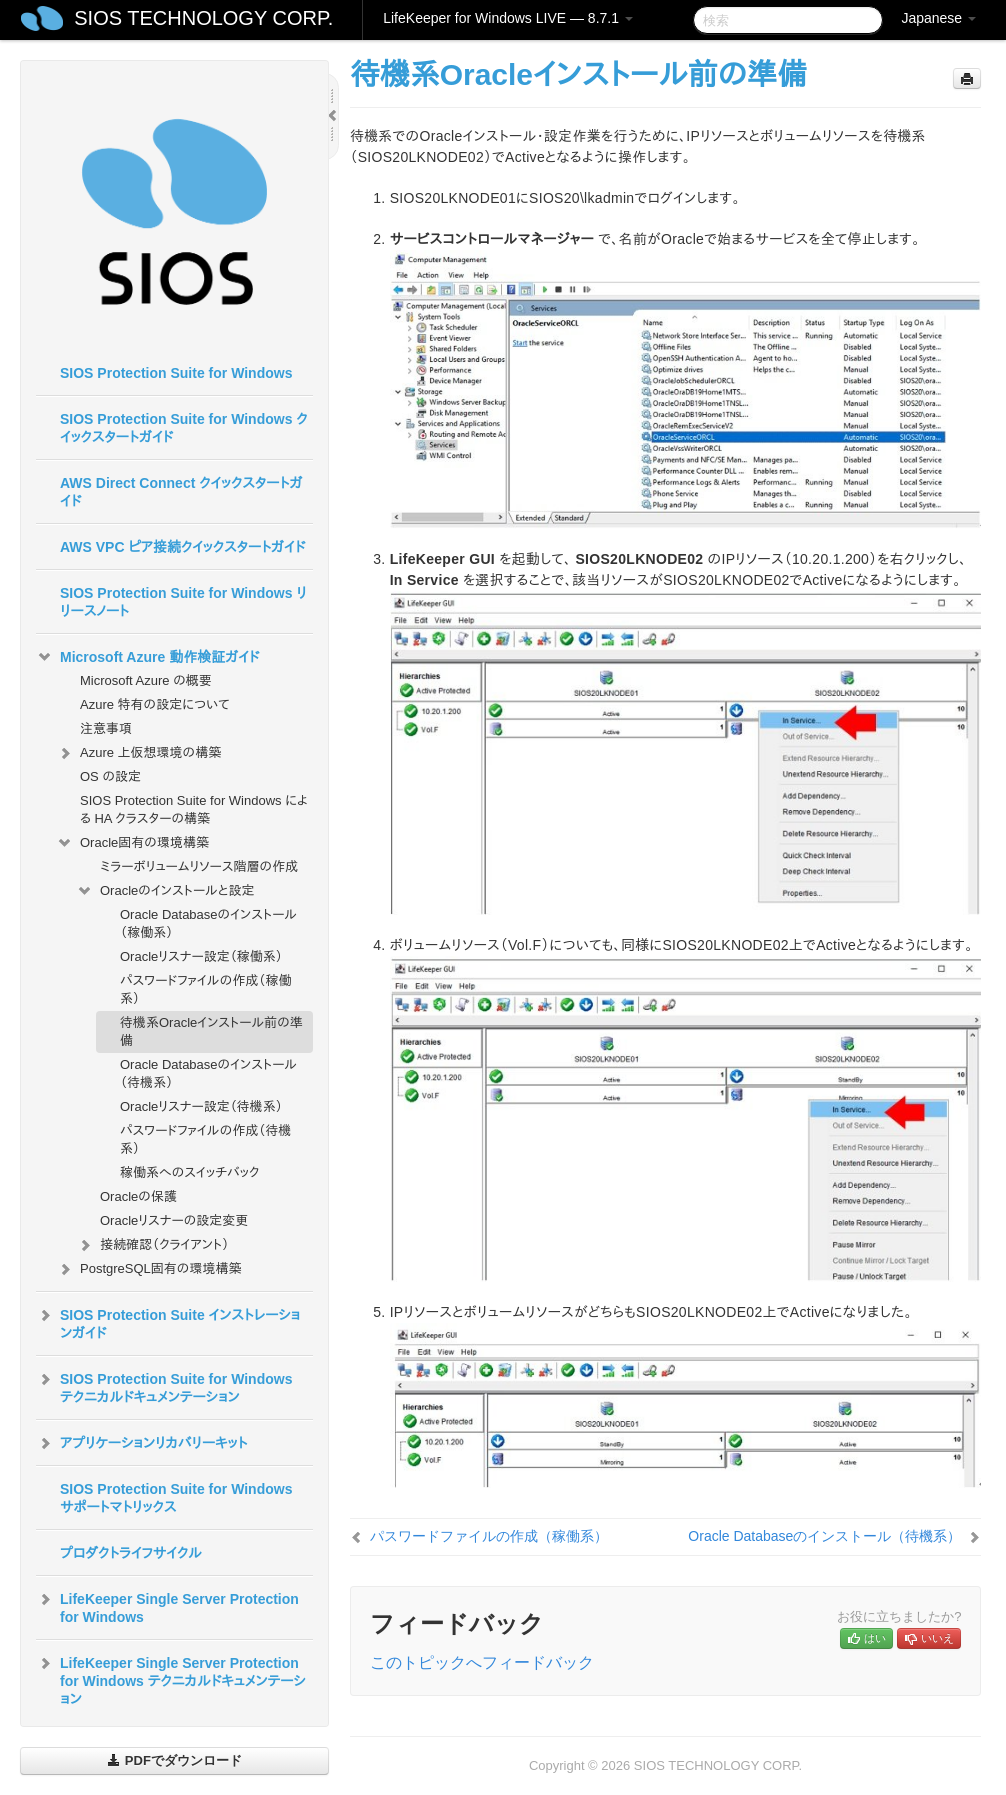 This screenshot has height=1795, width=1006. What do you see at coordinates (164, 1386) in the screenshot?
I see `SIOS Protection Suite for Windows テクニカルドキュメンテーション` at bounding box center [164, 1386].